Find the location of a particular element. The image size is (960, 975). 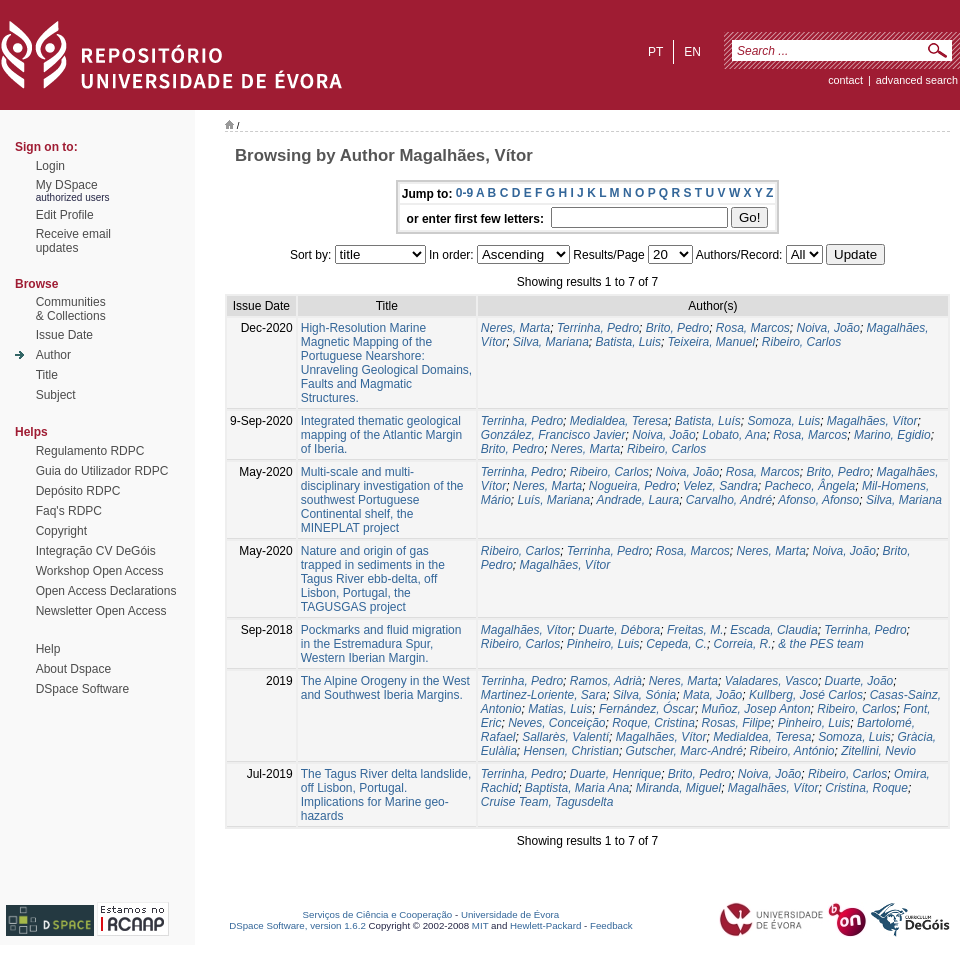

Cruise Team, Tagusdelta is located at coordinates (547, 802).